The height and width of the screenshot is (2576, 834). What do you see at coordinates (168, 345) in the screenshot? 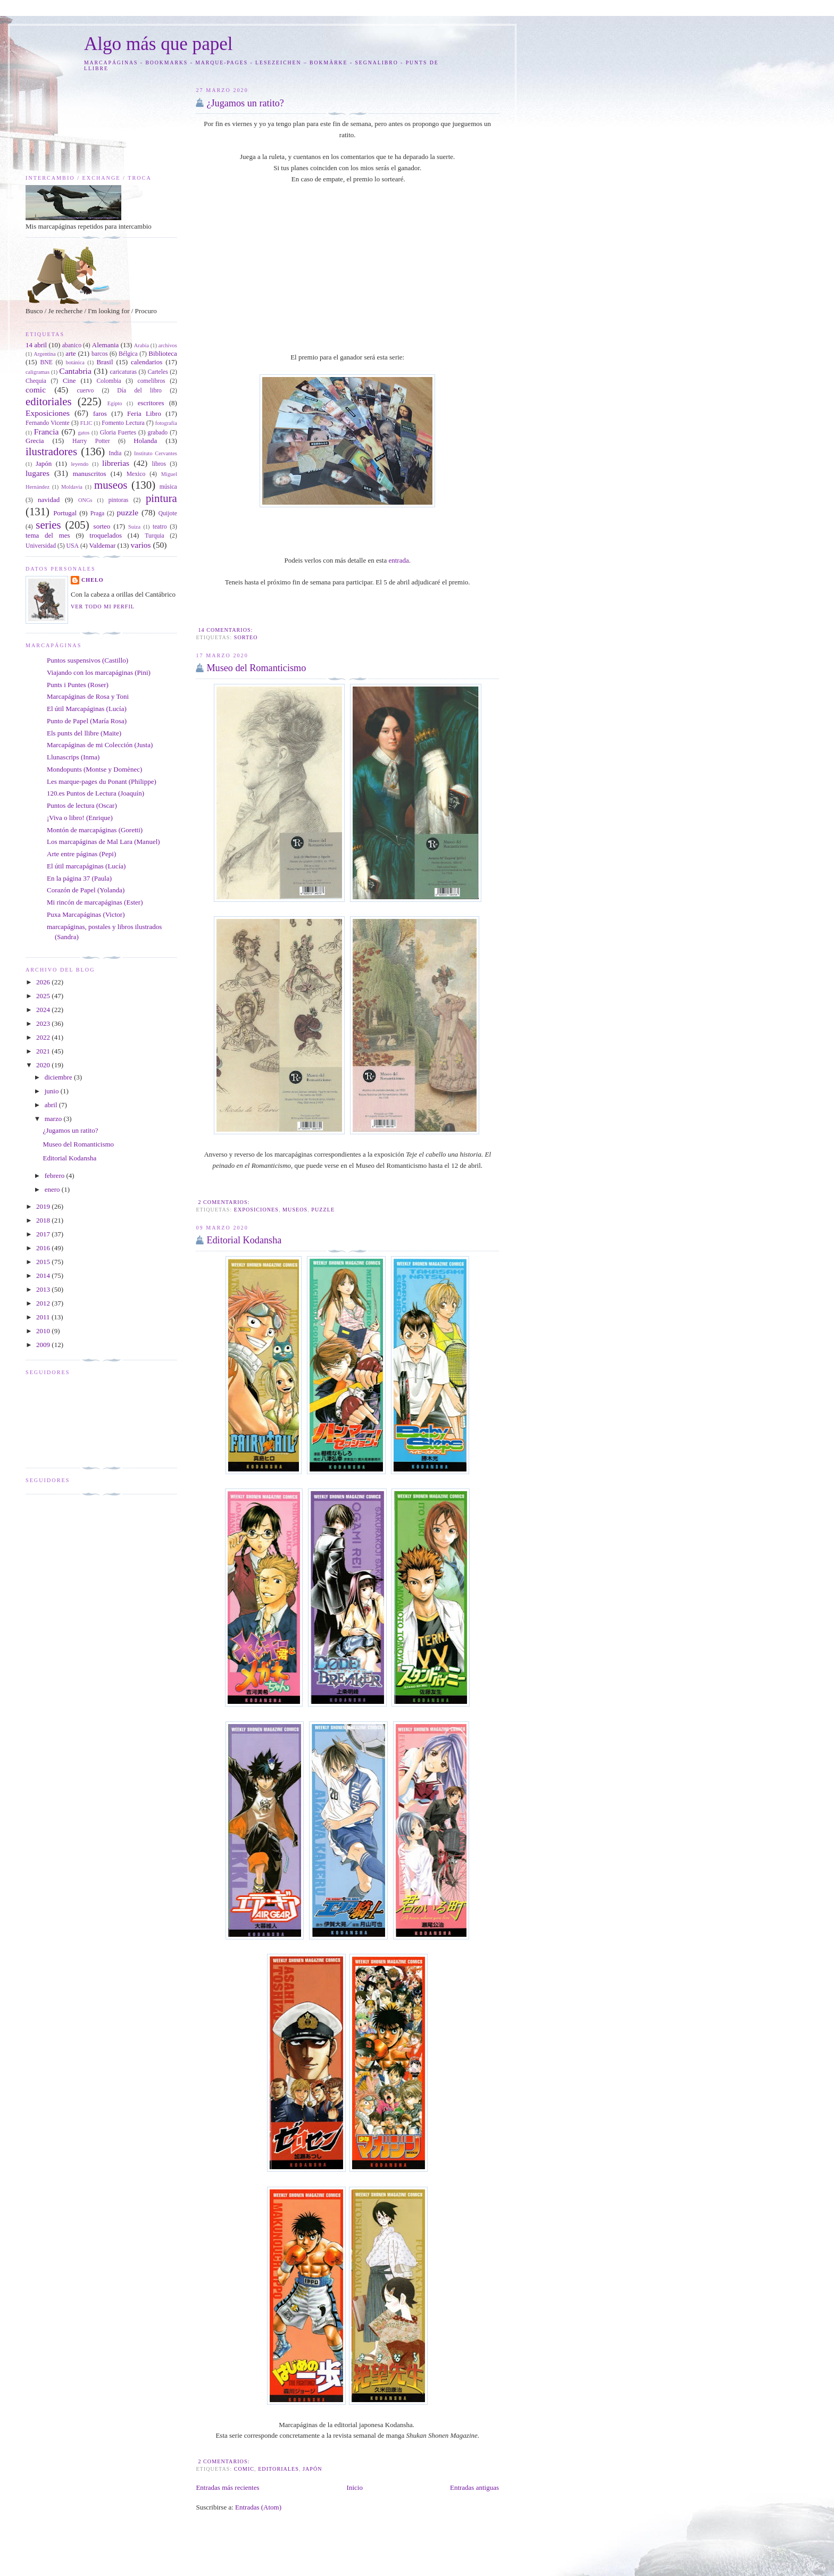
I see `archivos` at bounding box center [168, 345].